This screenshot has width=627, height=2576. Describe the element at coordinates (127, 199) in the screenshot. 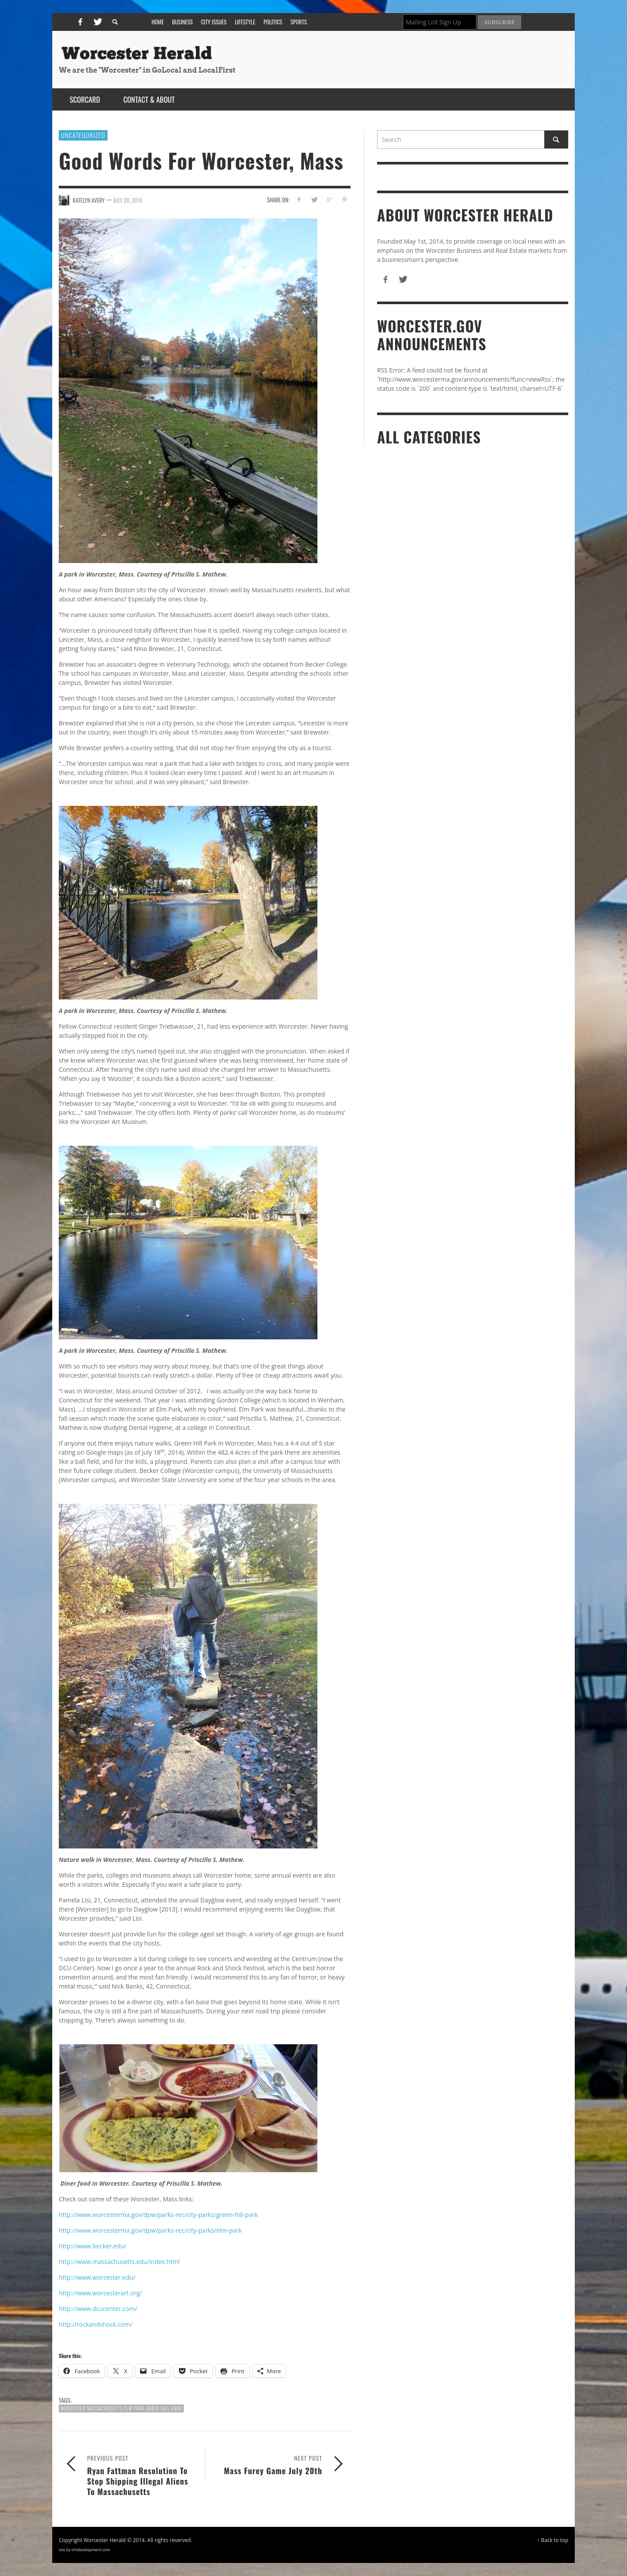

I see `July 20, 2014` at that location.